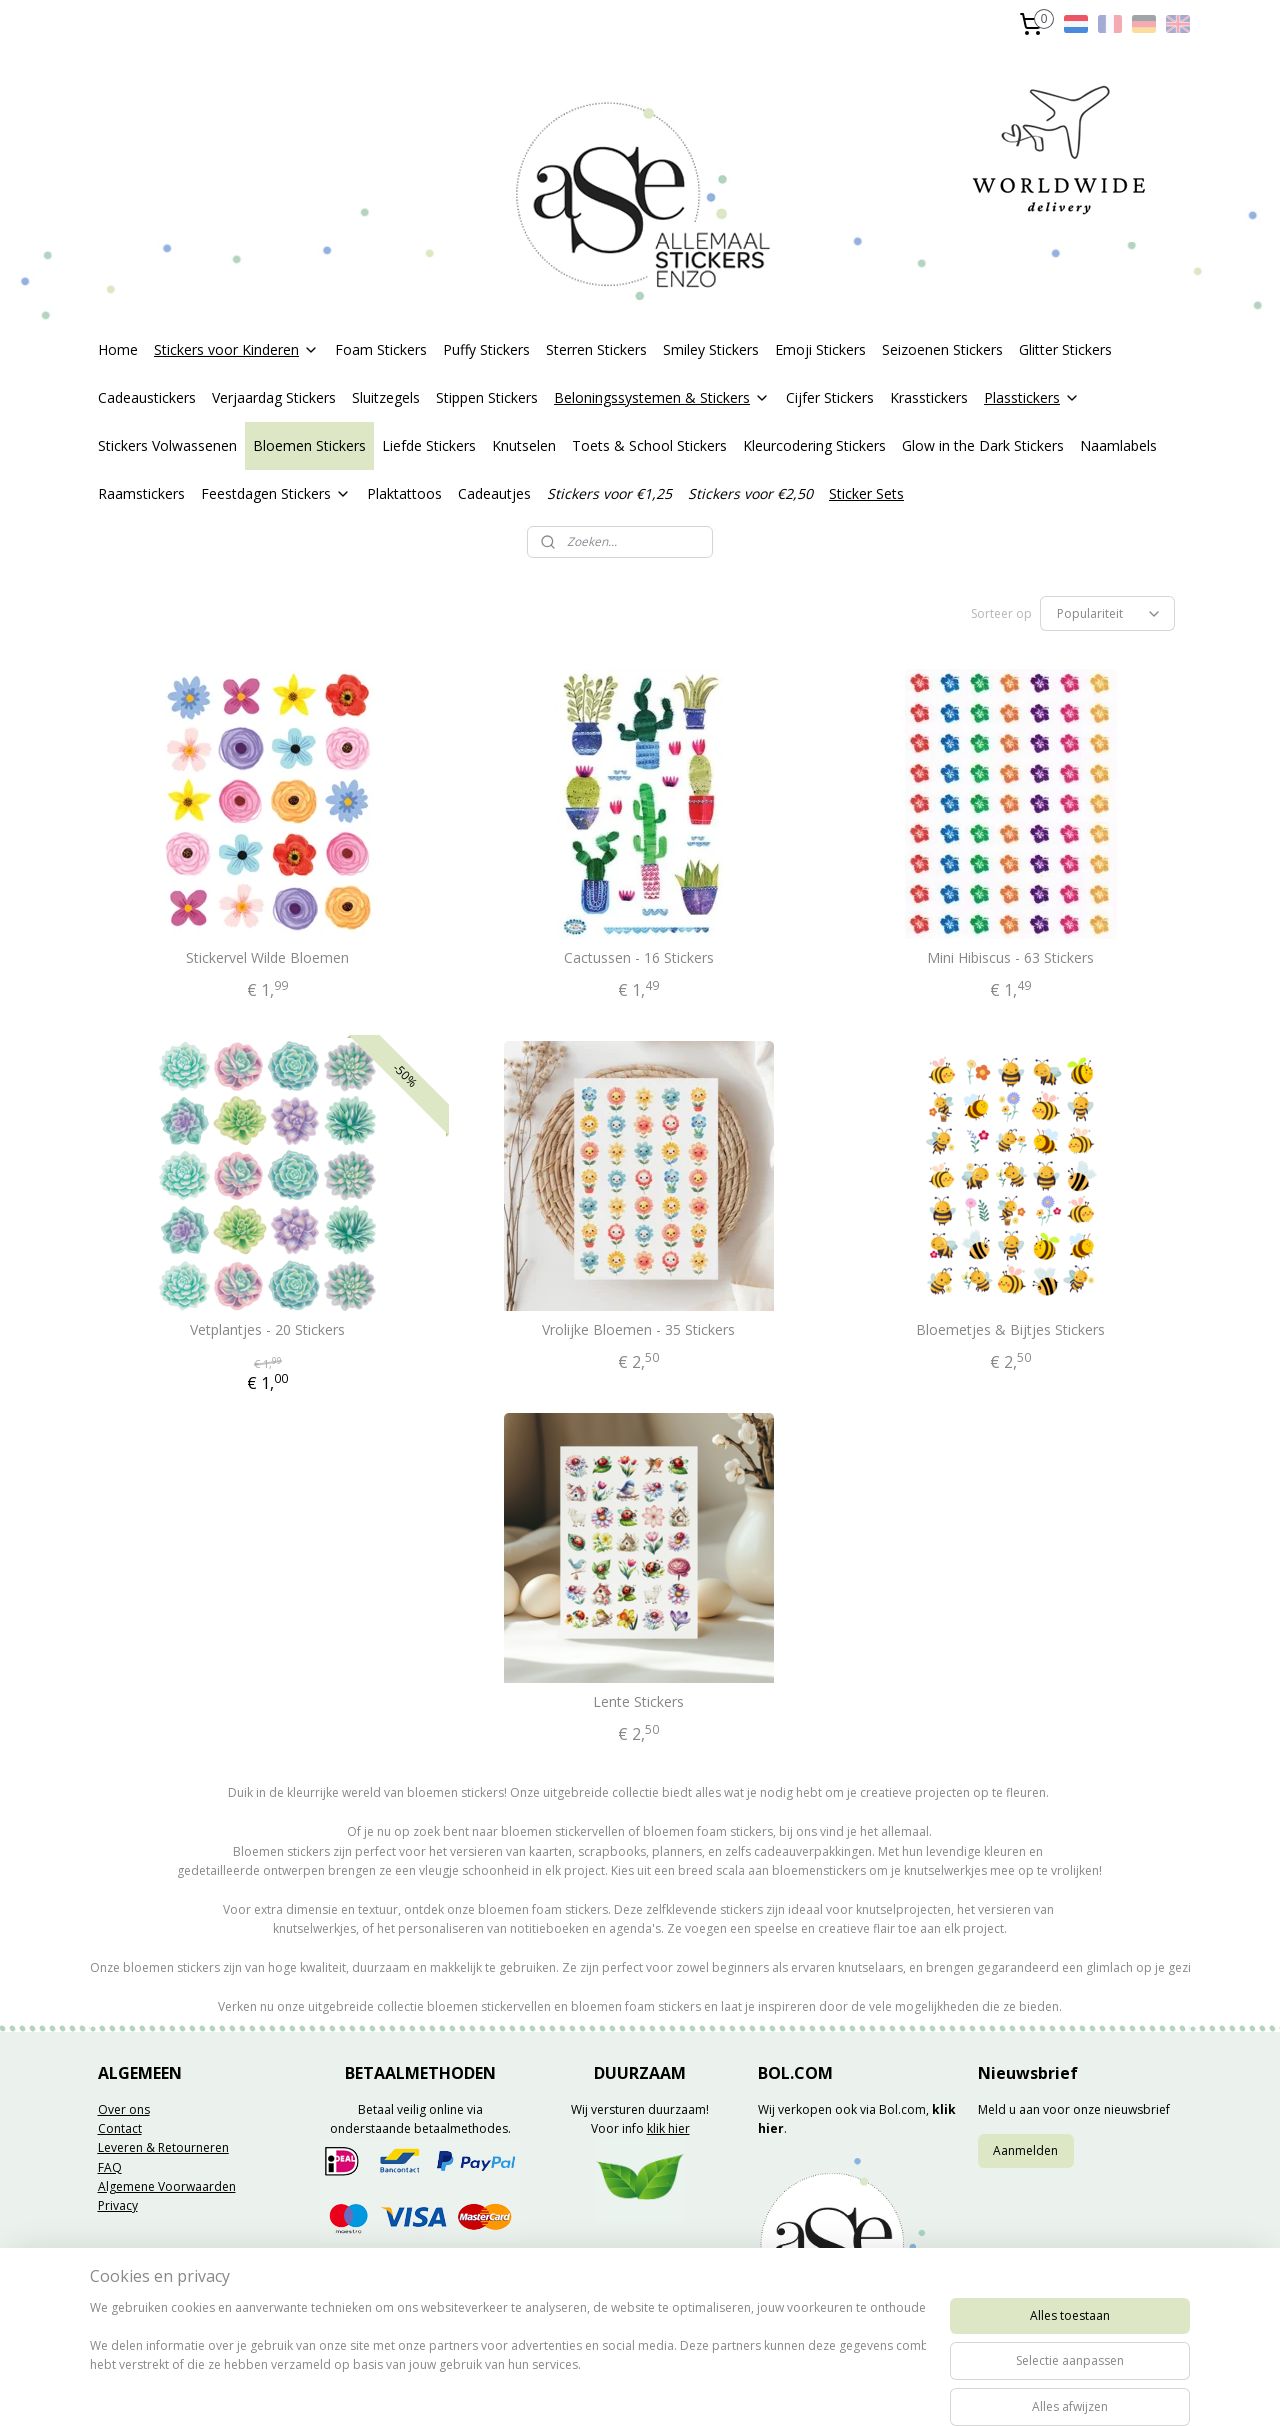 Image resolution: width=1280 pixels, height=2426 pixels. I want to click on Liefde Stickers, so click(429, 445).